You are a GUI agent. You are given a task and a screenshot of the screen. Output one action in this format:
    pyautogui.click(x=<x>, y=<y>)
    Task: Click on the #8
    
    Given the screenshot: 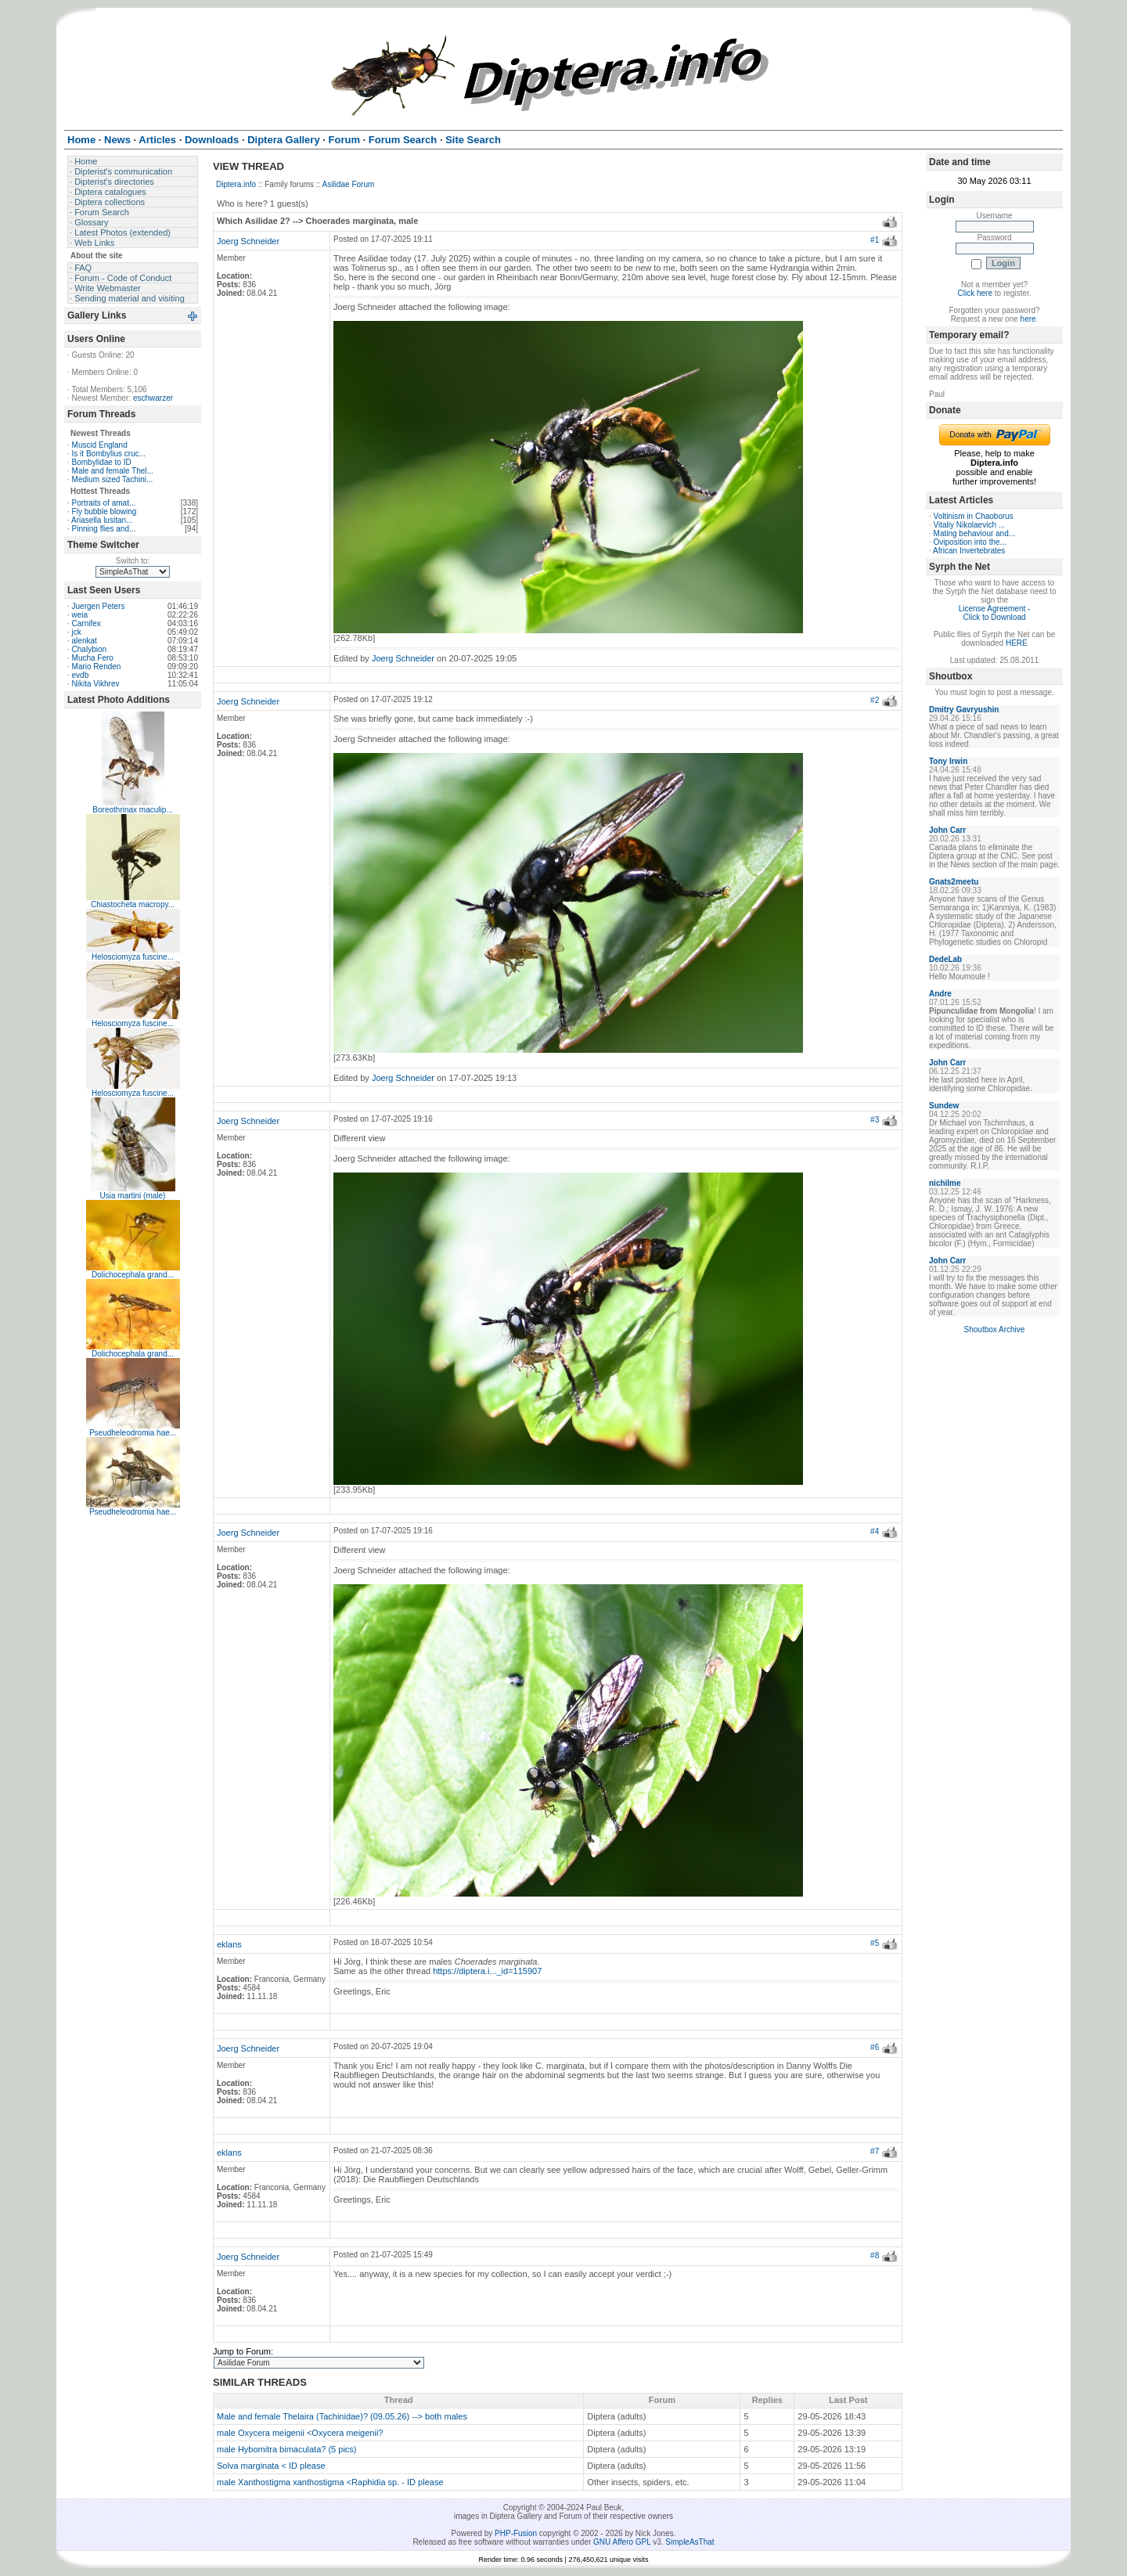 What is the action you would take?
    pyautogui.click(x=874, y=2255)
    